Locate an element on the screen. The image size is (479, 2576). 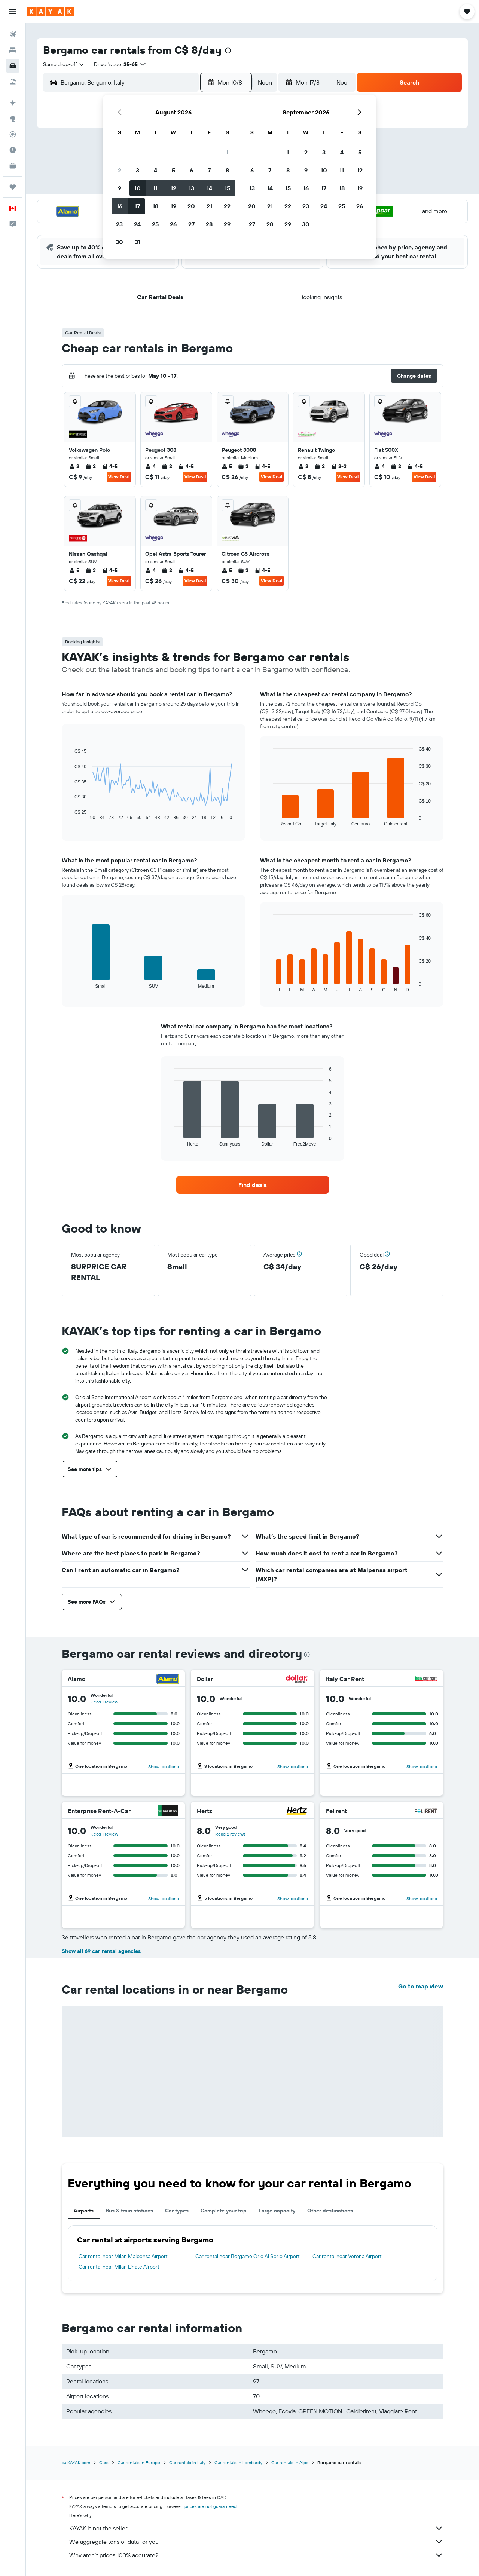
Why aren’t prices 100% accurate? is located at coordinates (256, 2555).